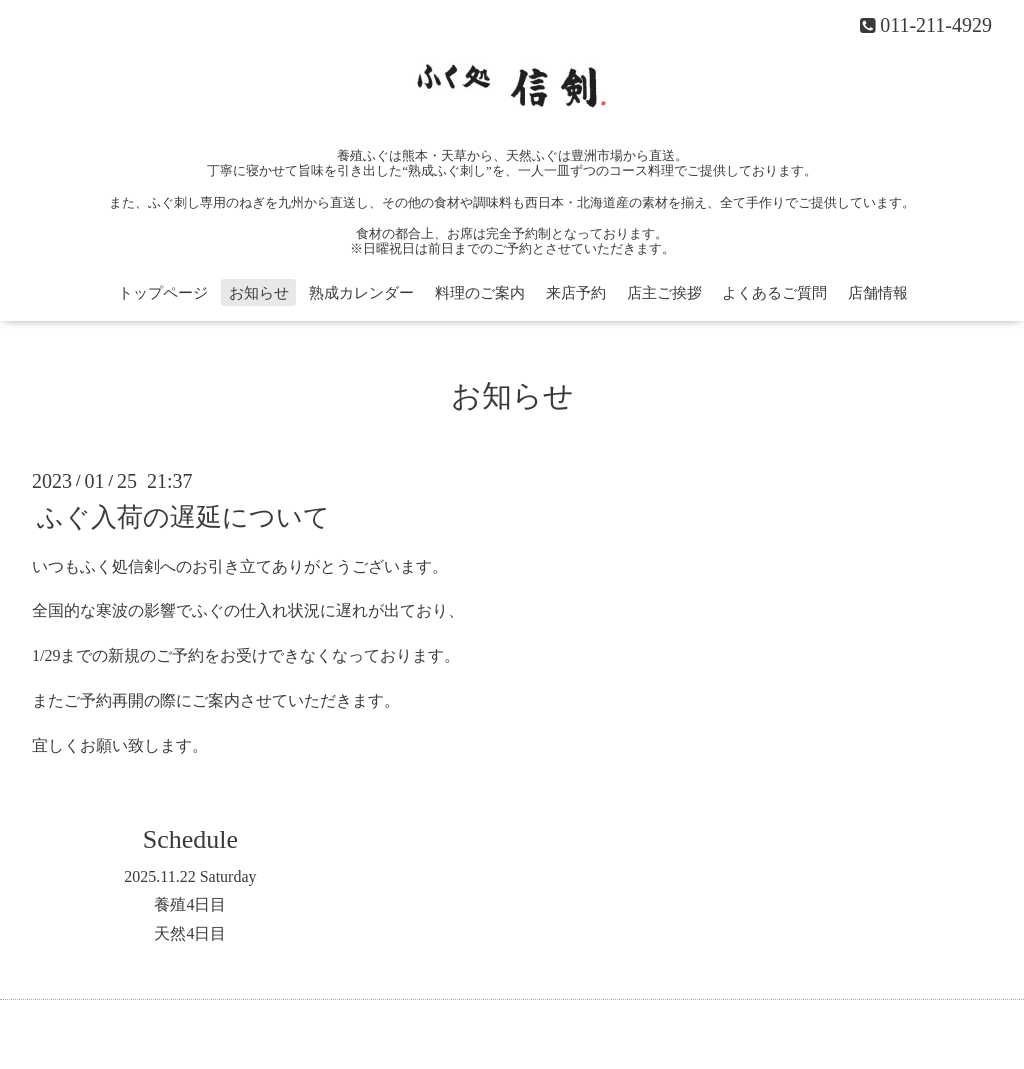  Describe the element at coordinates (163, 293) in the screenshot. I see `トップページ` at that location.